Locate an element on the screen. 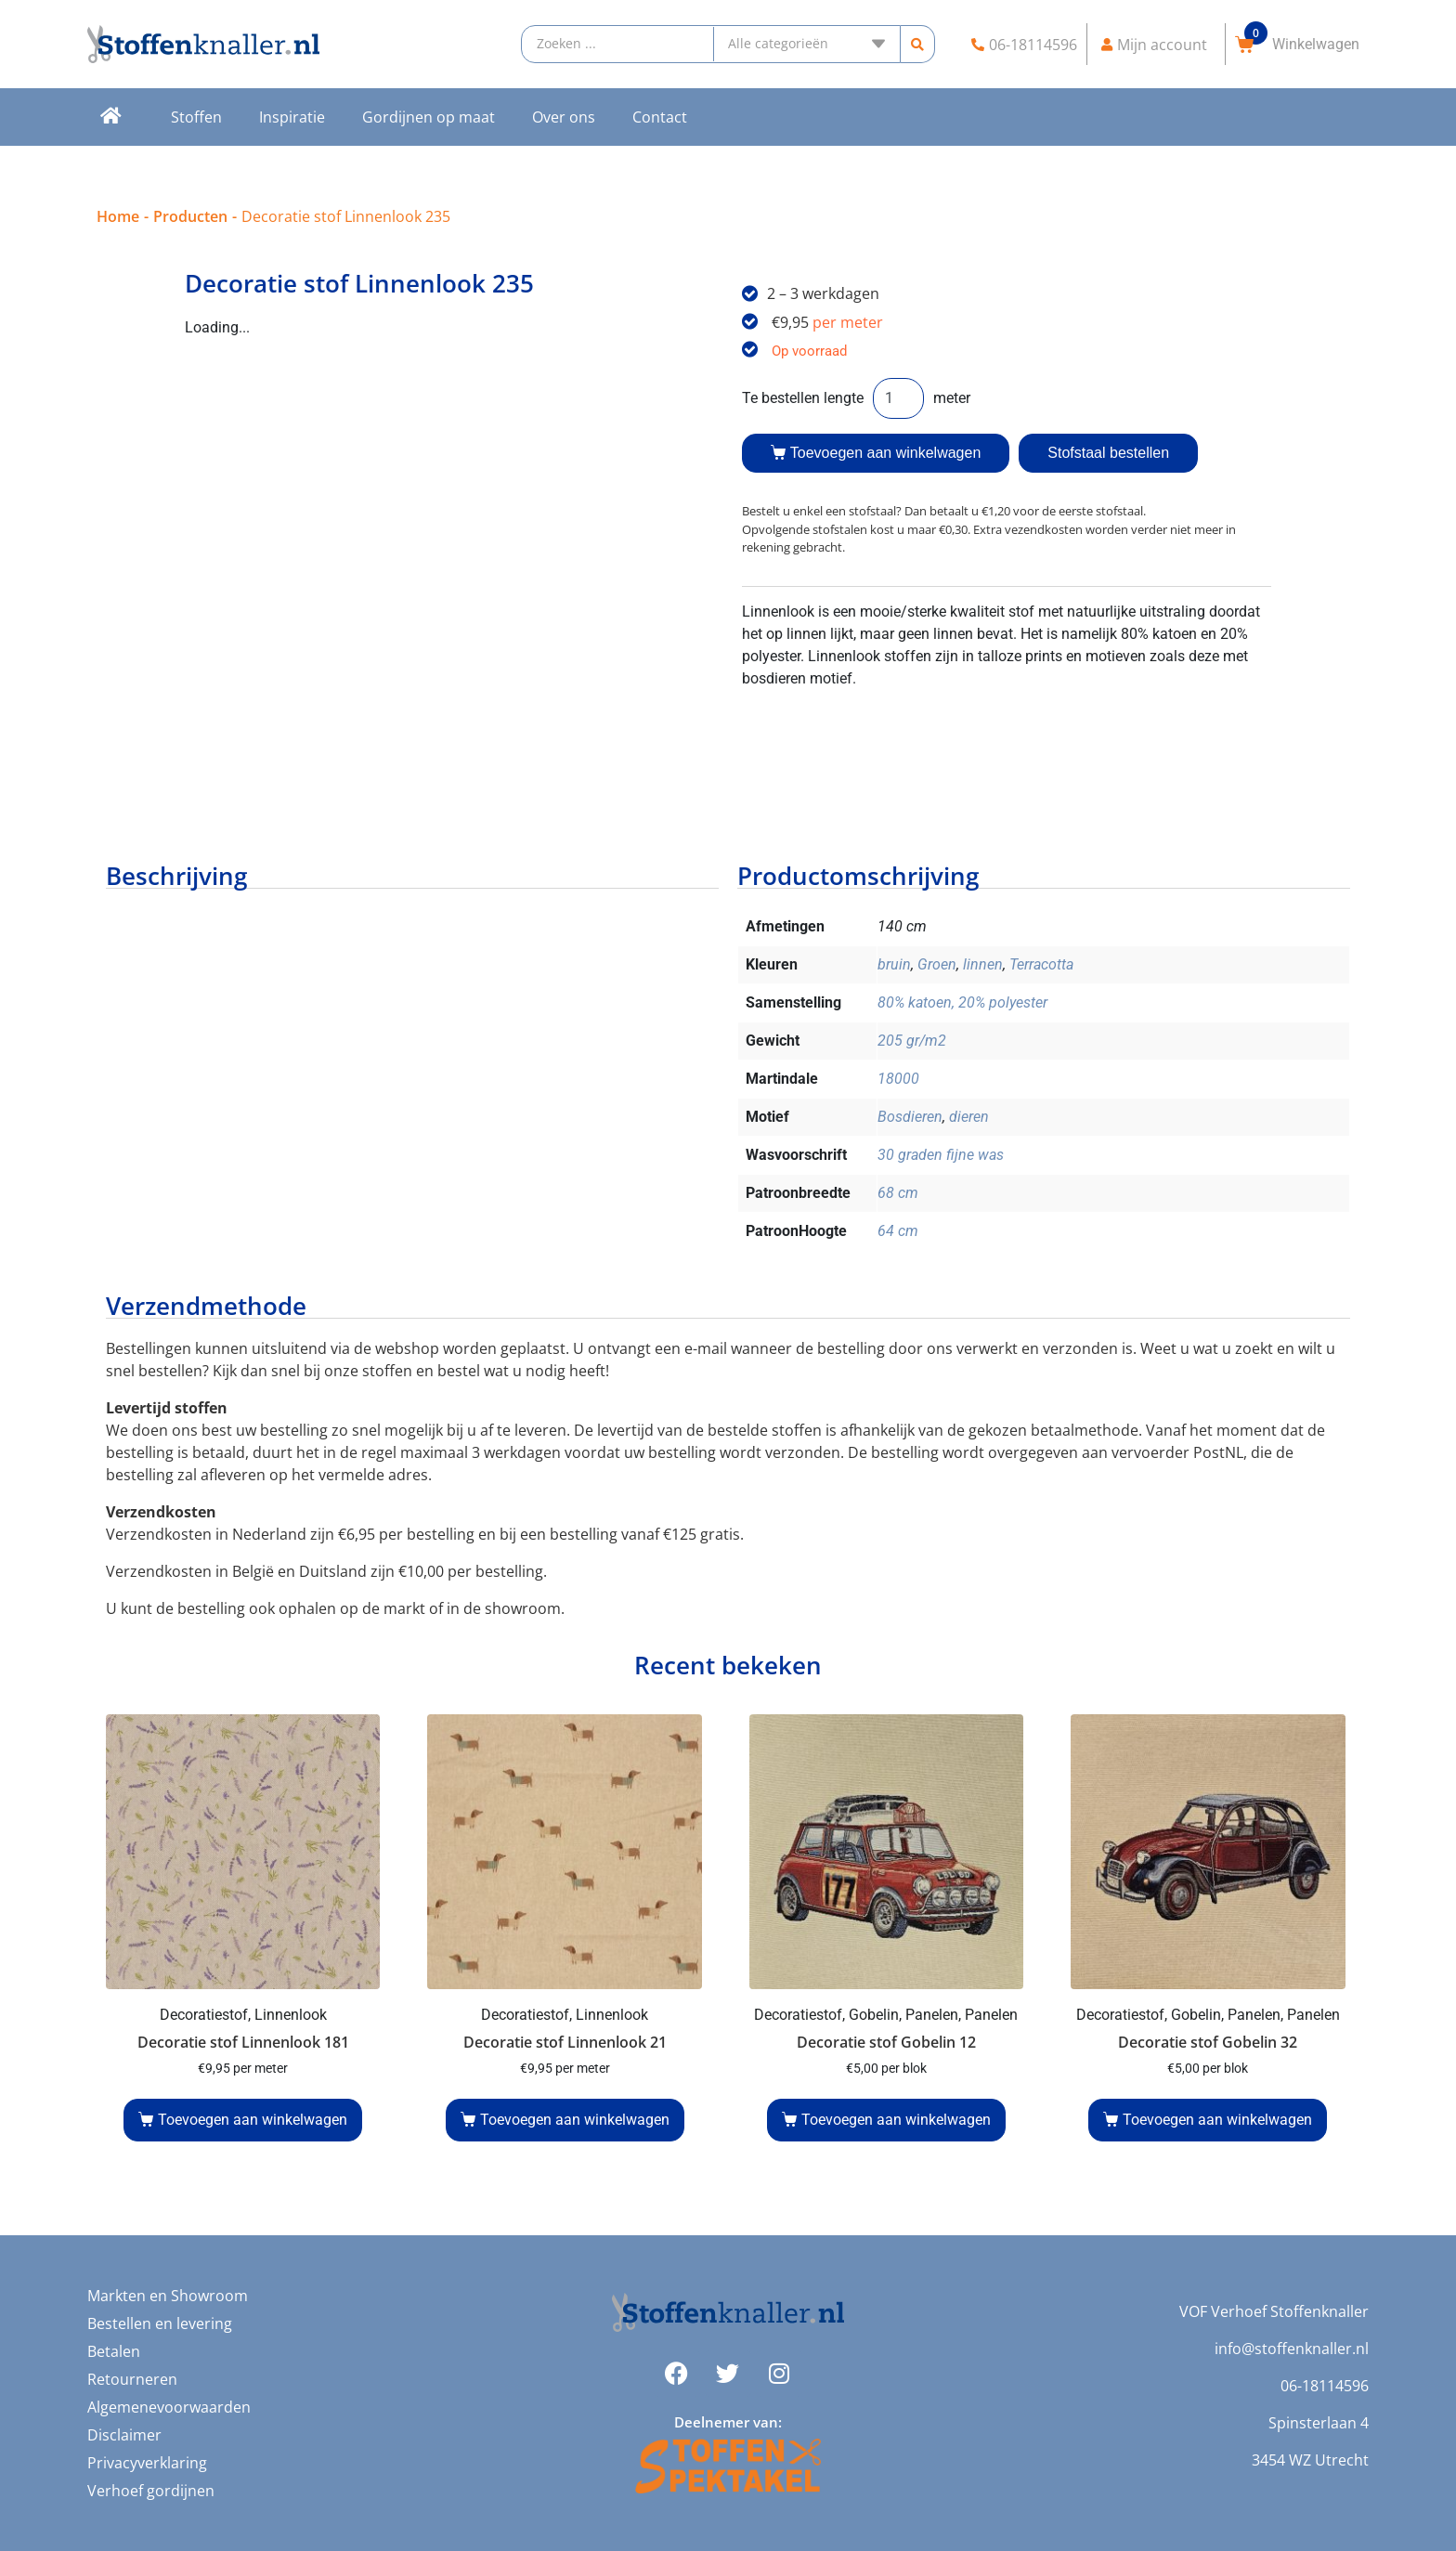  Inspiratie is located at coordinates (292, 117).